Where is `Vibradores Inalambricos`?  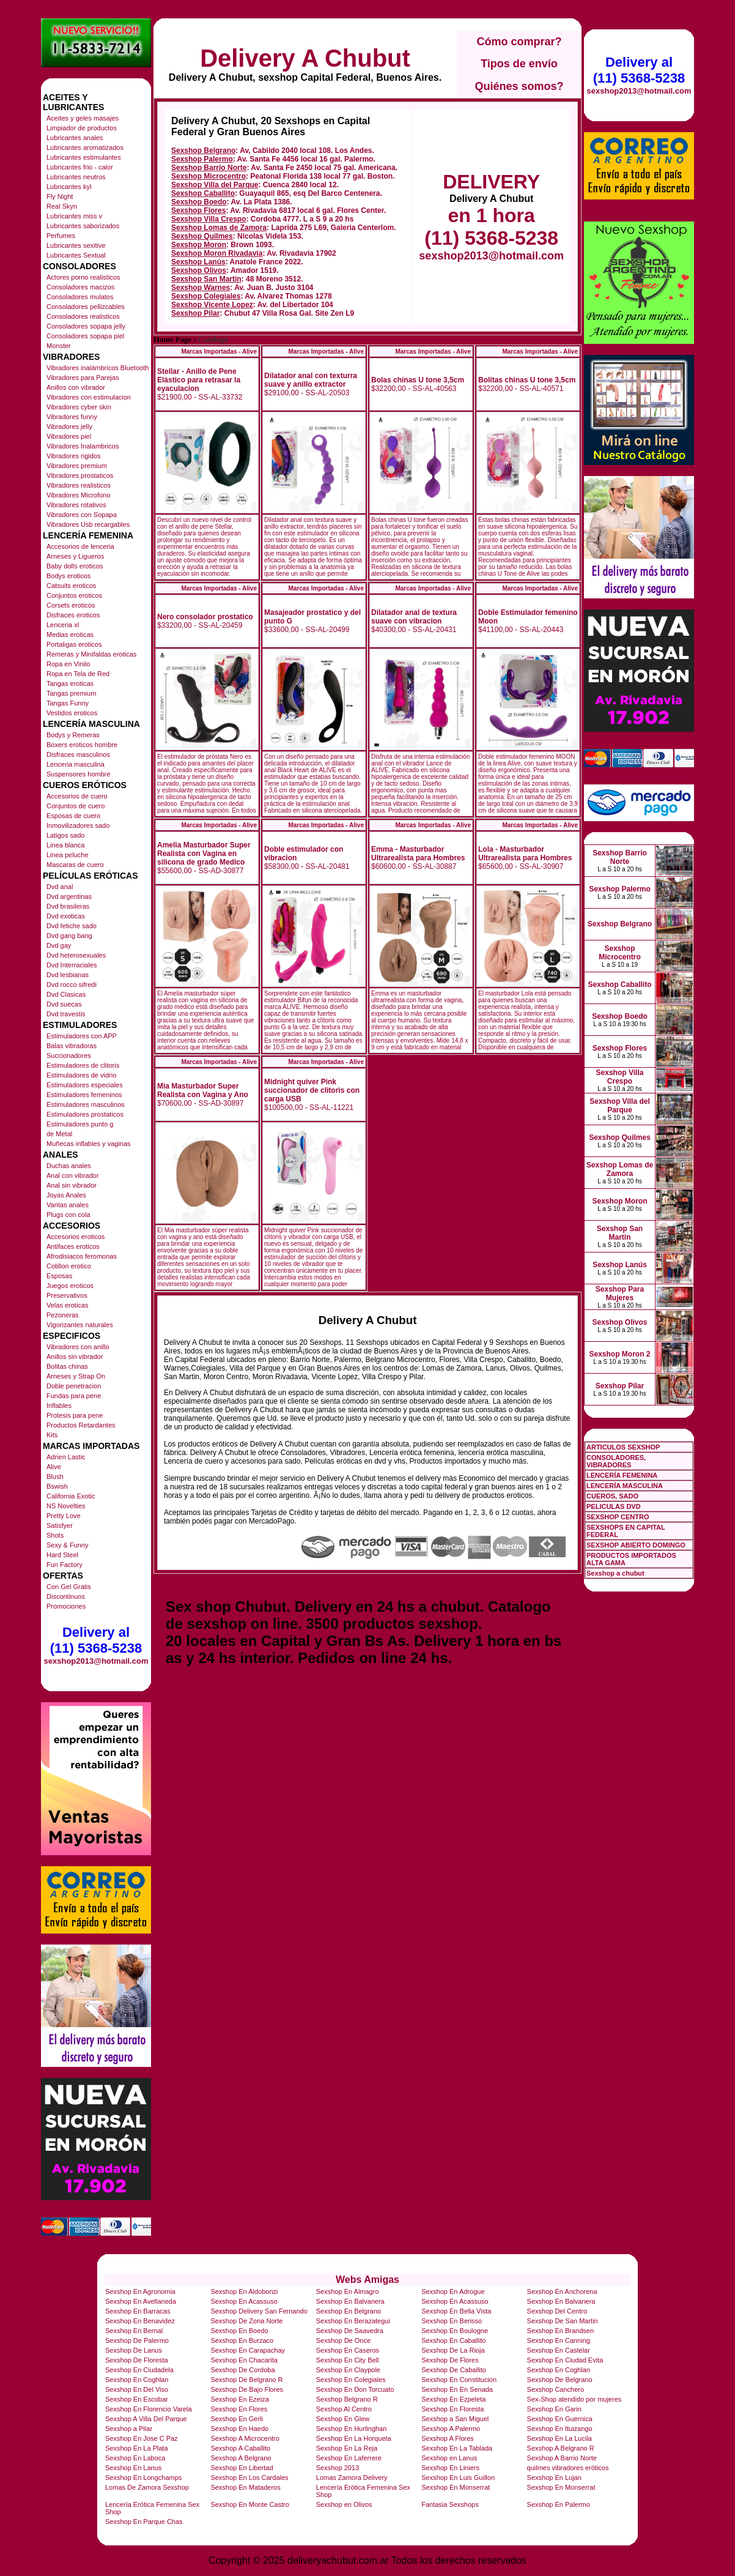 Vibradores Inalambricos is located at coordinates (82, 446).